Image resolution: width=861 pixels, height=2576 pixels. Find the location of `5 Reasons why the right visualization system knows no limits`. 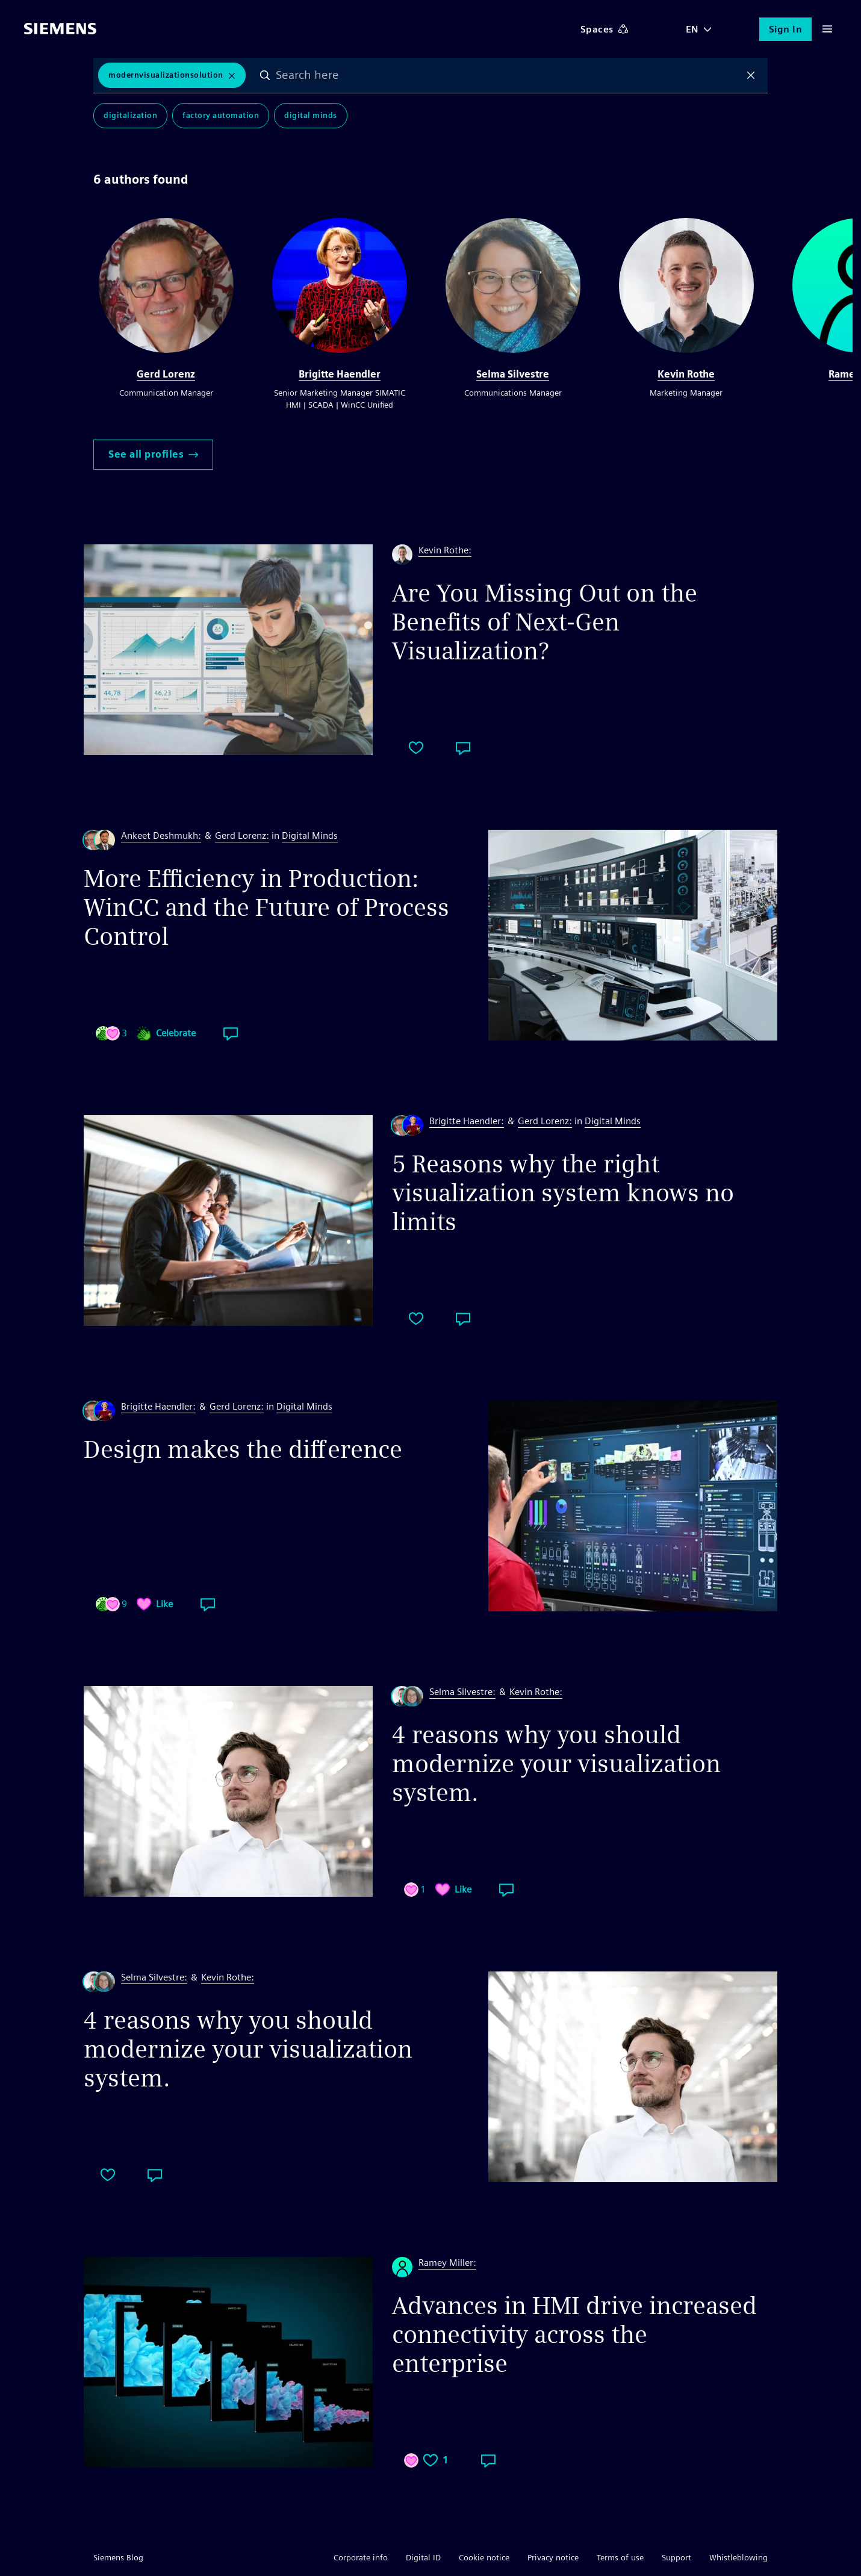

5 Reasons why the right visualization system knows no limits is located at coordinates (563, 1193).